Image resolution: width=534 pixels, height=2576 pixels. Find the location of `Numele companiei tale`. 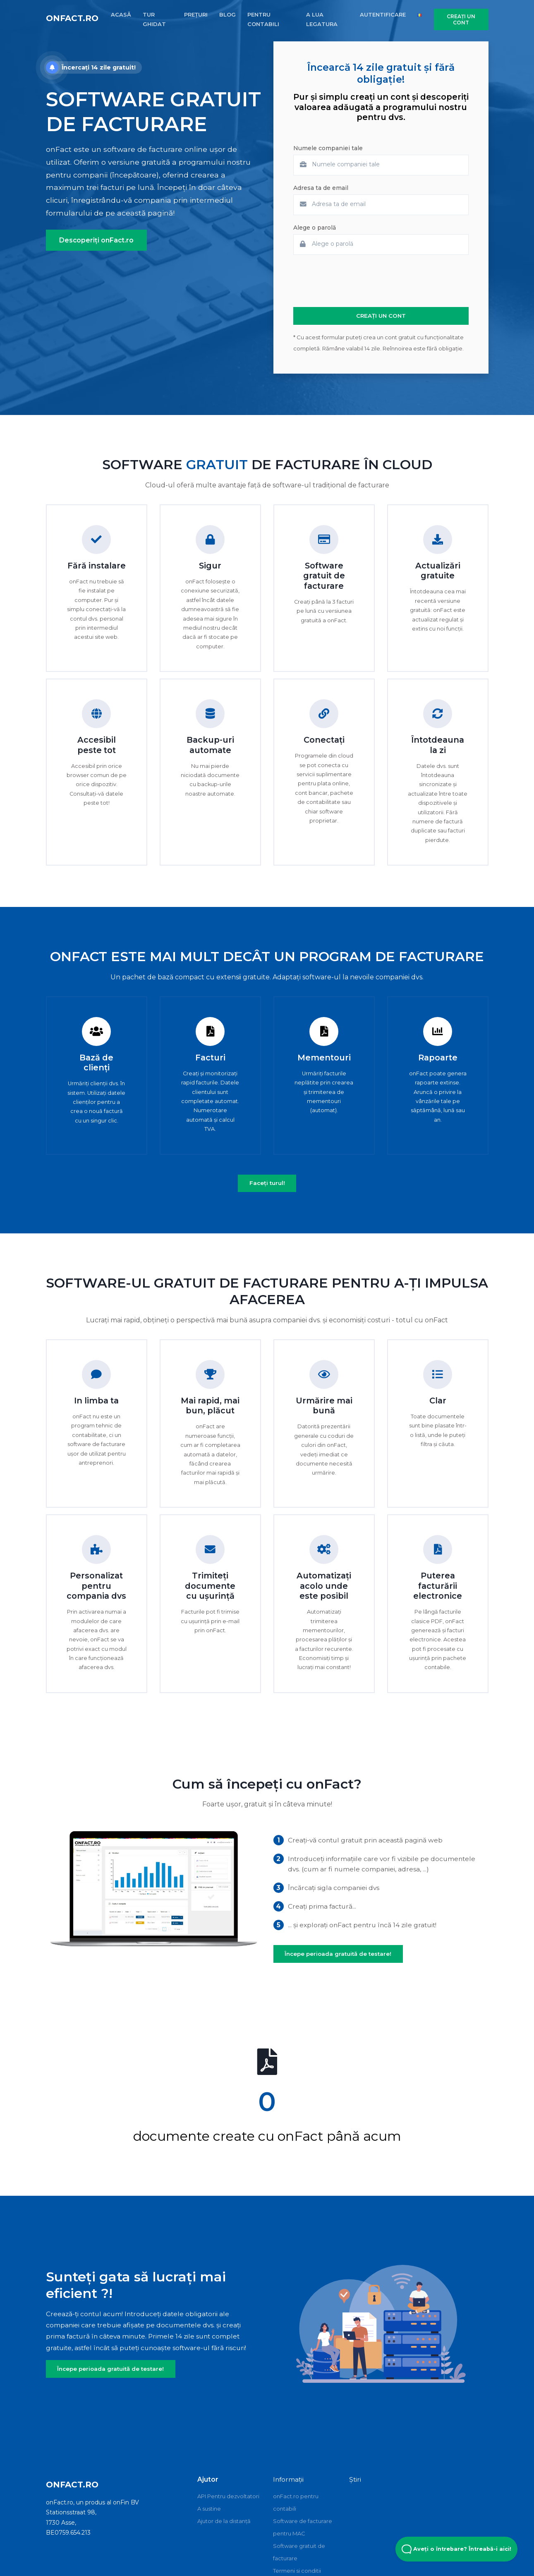

Numele companiei tale is located at coordinates (328, 148).